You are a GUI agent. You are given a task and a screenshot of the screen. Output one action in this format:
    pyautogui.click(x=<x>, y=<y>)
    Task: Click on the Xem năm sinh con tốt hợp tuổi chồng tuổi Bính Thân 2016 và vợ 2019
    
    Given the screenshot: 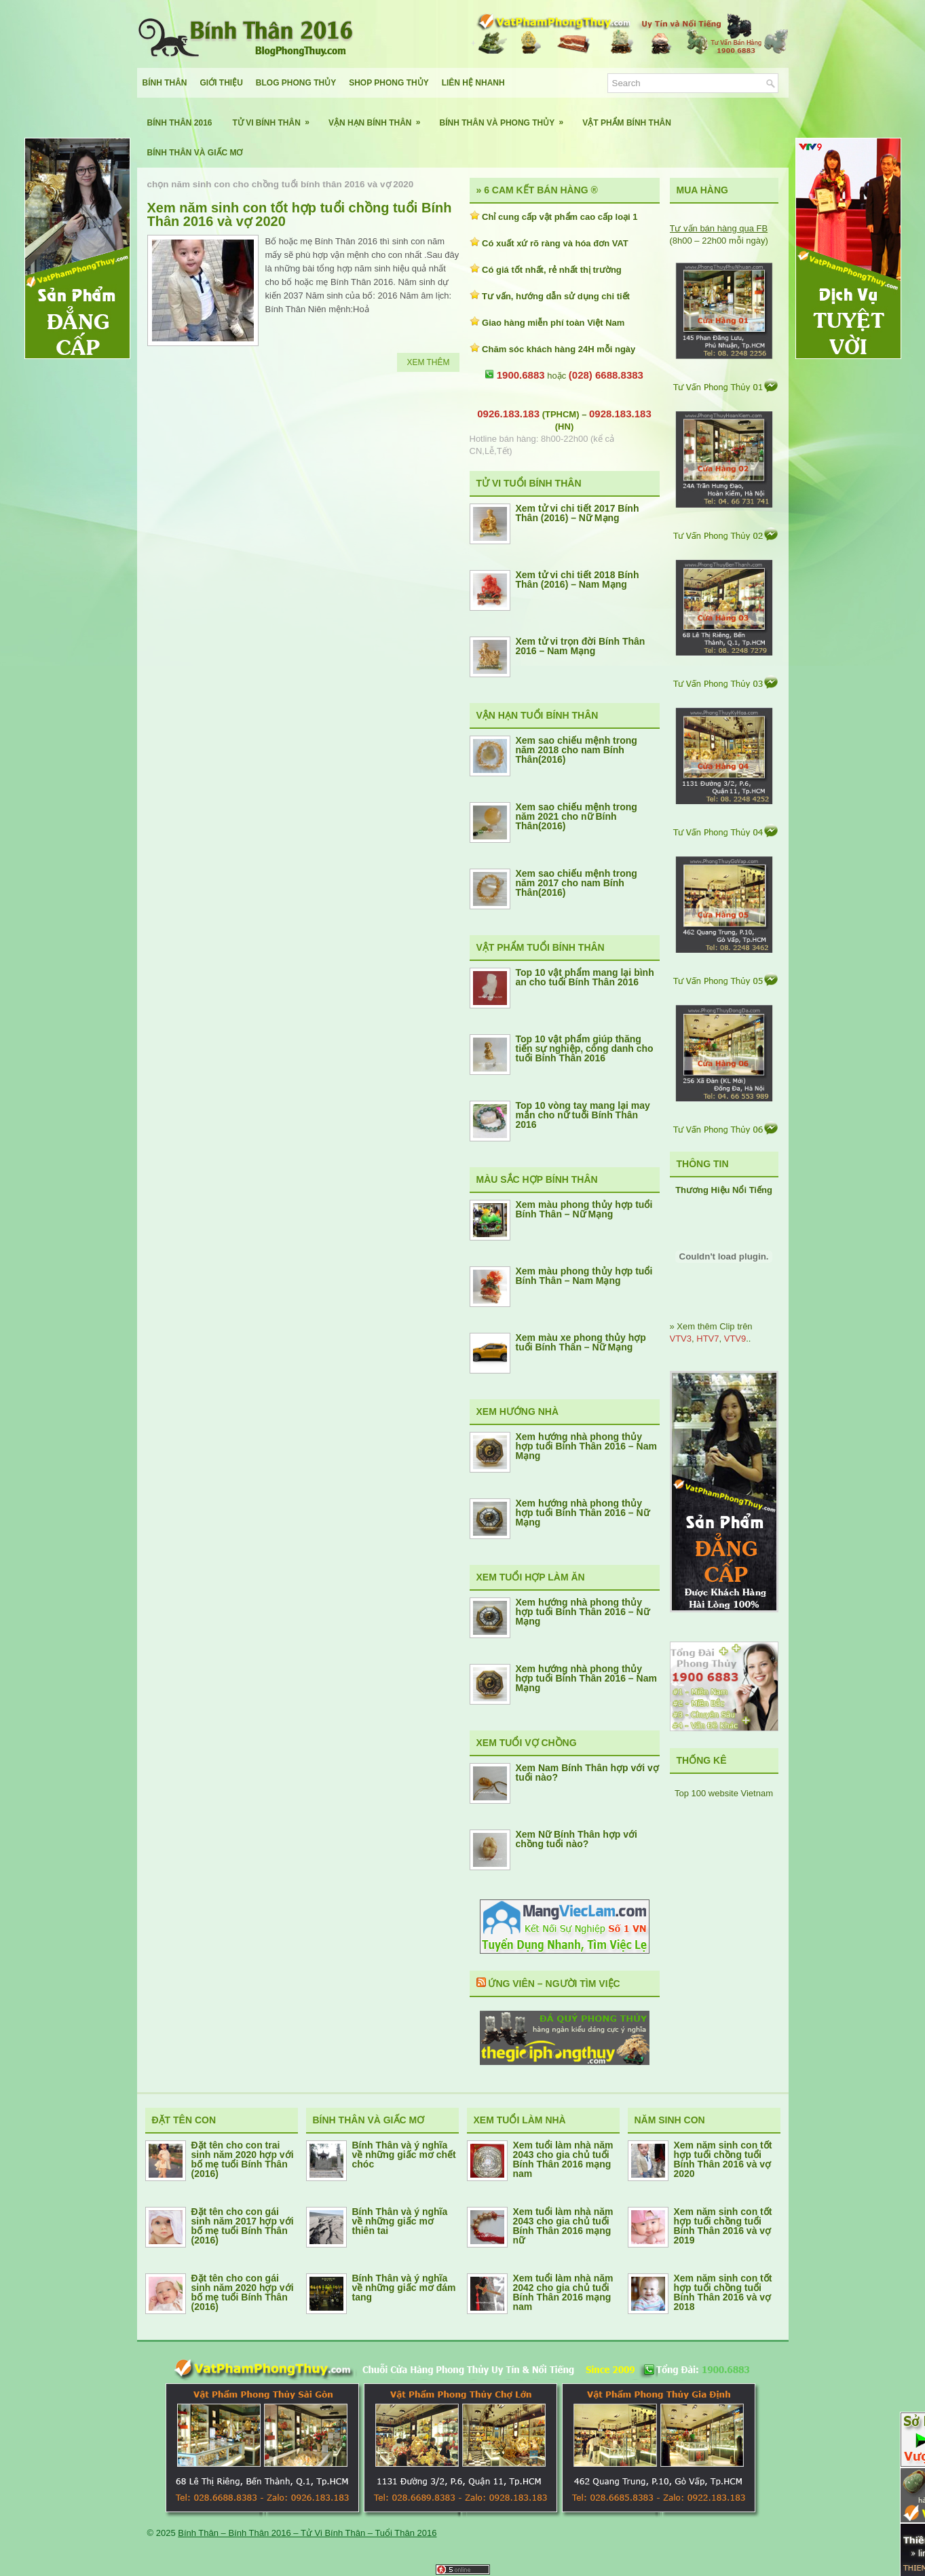 What is the action you would take?
    pyautogui.click(x=723, y=2226)
    